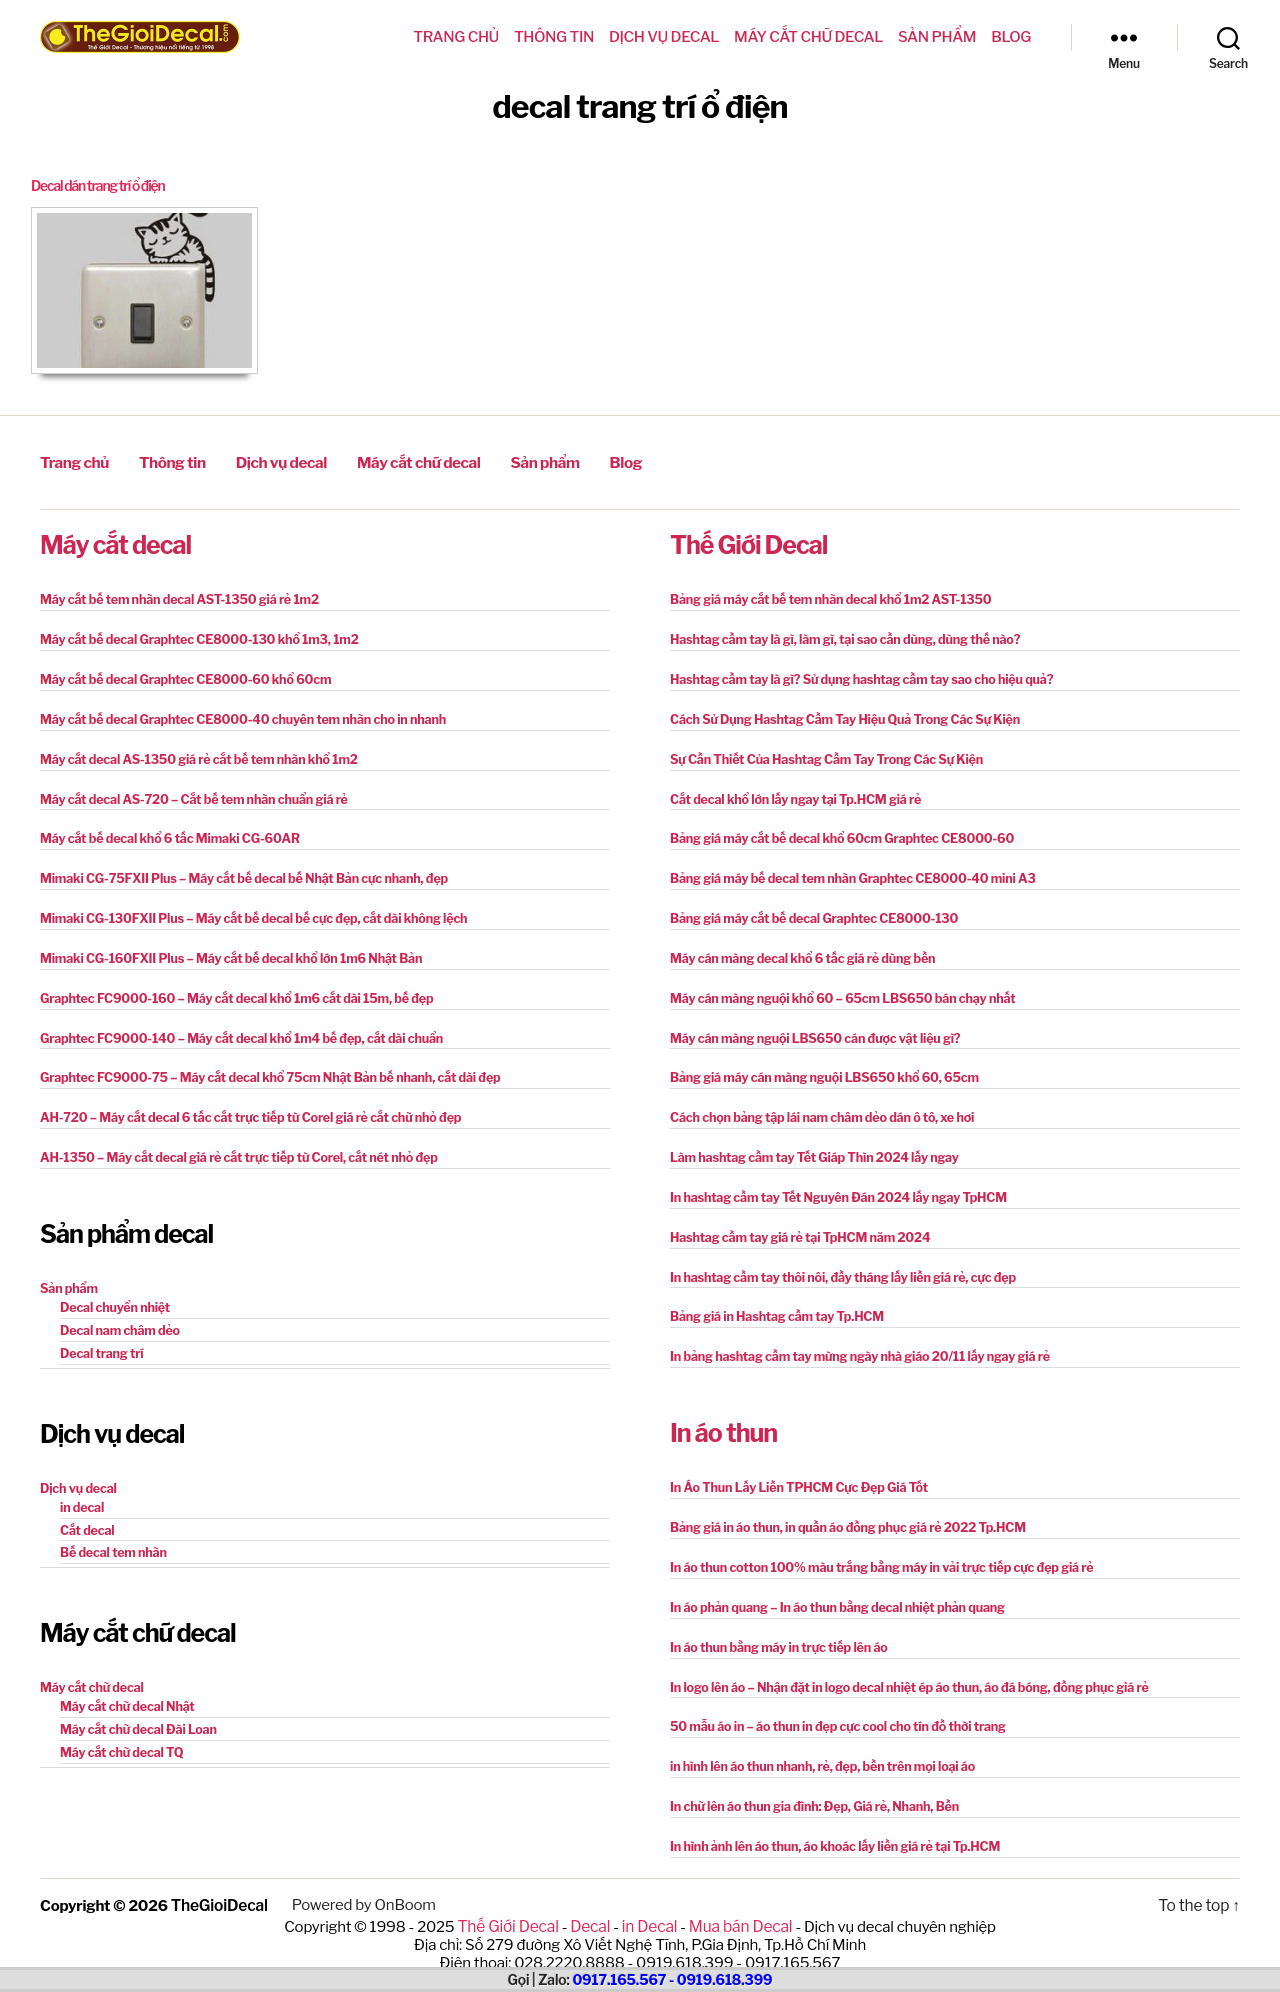 Image resolution: width=1280 pixels, height=1992 pixels. What do you see at coordinates (187, 790) in the screenshot?
I see `Máy cắt decal AS-720 – Cắt bế tem nhãn chuẩn giá rẻ` at bounding box center [187, 790].